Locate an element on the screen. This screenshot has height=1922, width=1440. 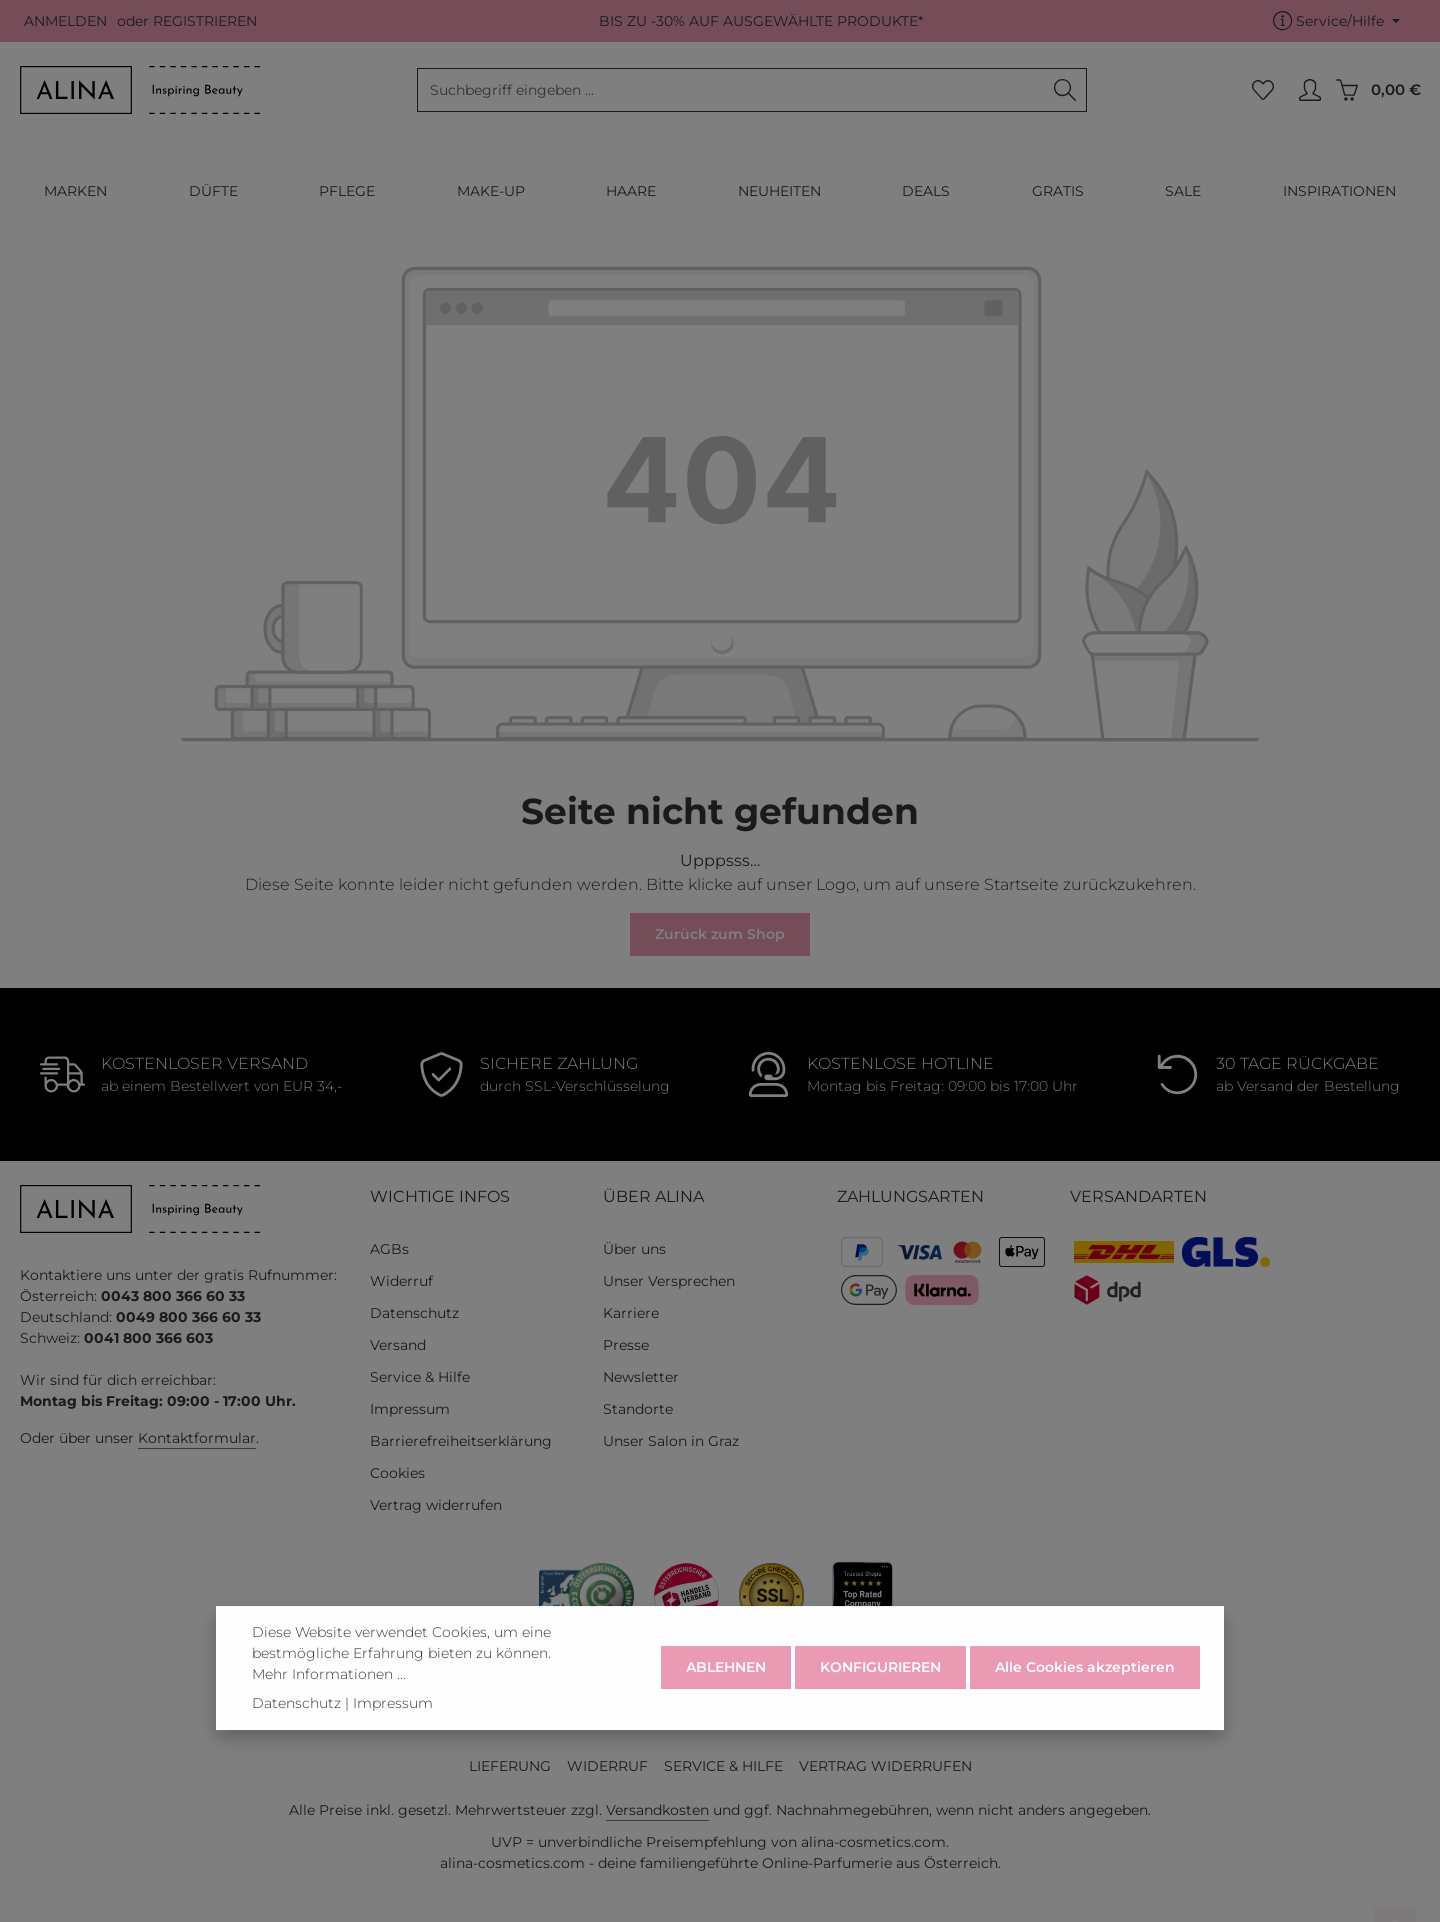
WIDERRUF is located at coordinates (607, 1766).